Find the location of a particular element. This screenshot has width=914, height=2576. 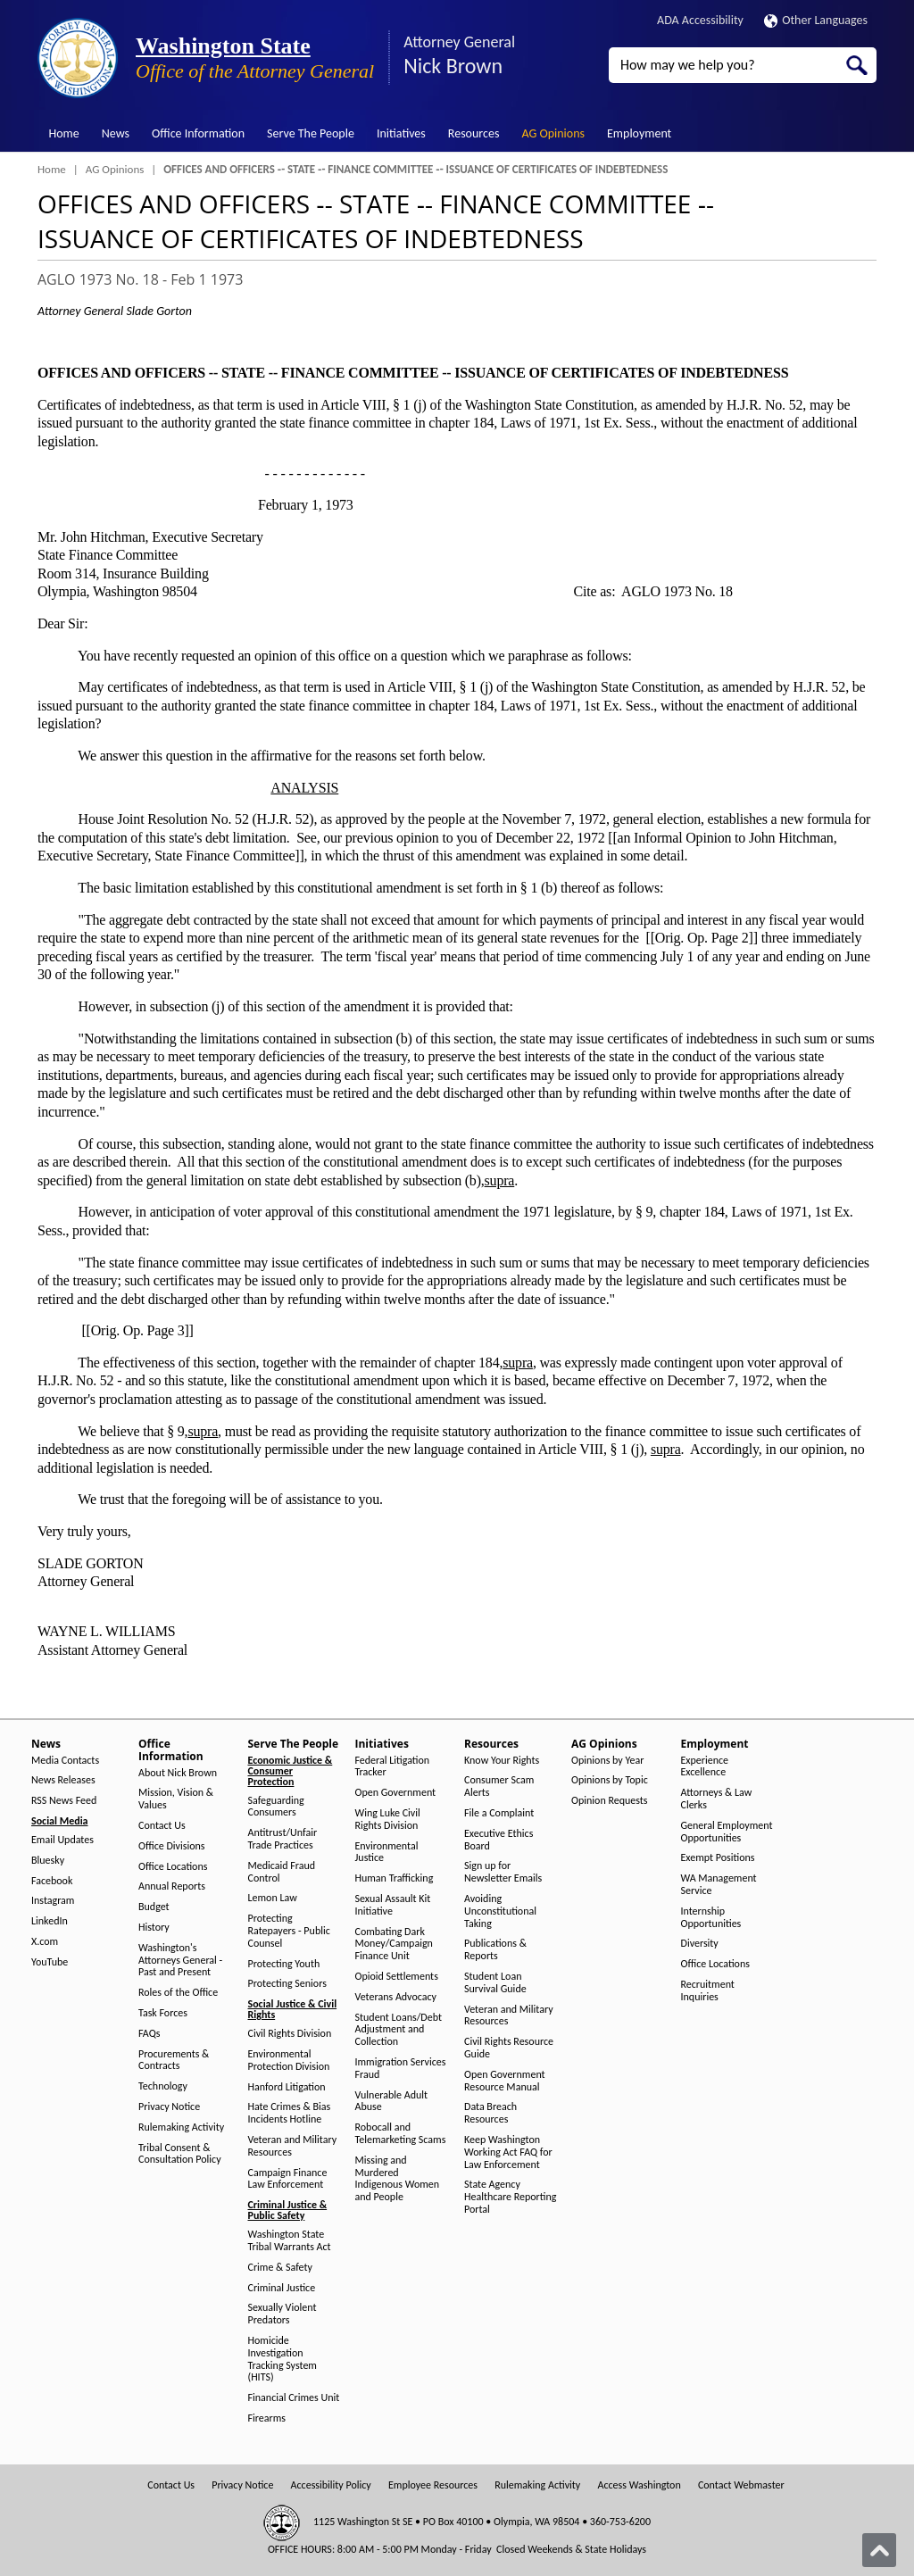

YouTube is located at coordinates (49, 1962).